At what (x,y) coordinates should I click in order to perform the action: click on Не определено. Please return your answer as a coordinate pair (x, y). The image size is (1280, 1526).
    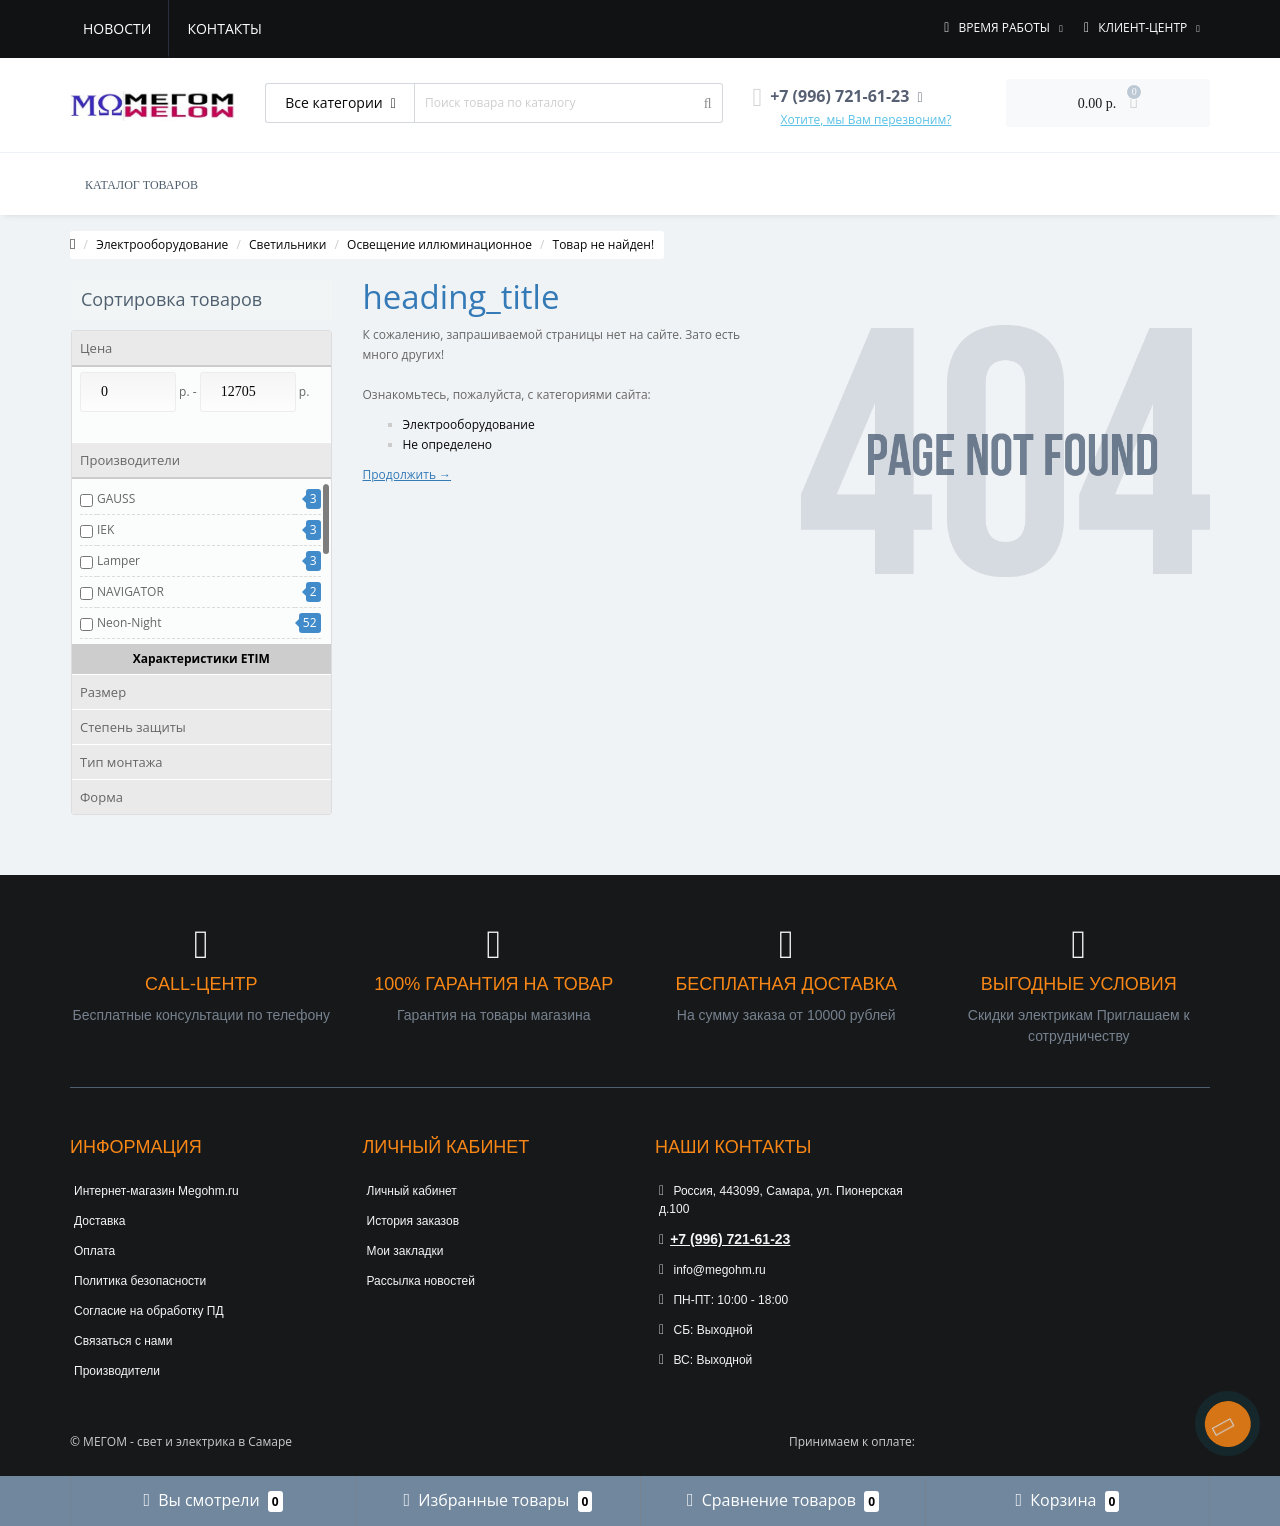
    Looking at the image, I should click on (448, 444).